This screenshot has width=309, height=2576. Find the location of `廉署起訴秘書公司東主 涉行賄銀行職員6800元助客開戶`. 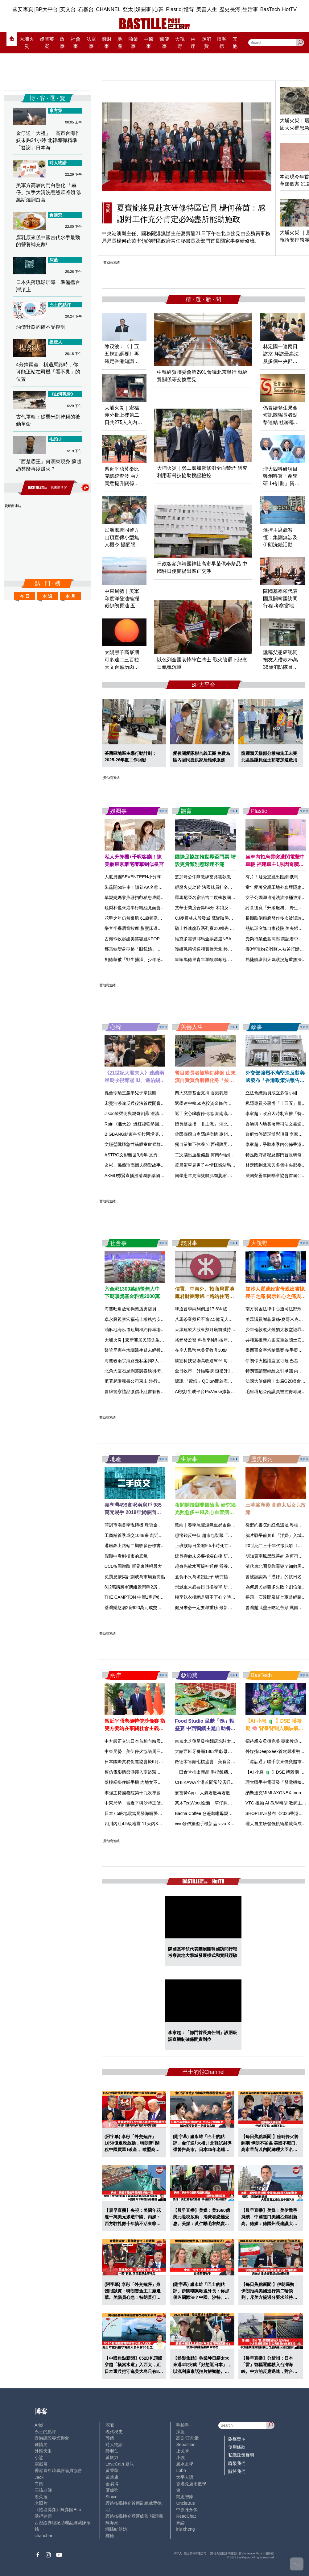

廉署起訴秘書公司東主 涉行賄銀行職員6800元助客開戶 is located at coordinates (157, 1381).